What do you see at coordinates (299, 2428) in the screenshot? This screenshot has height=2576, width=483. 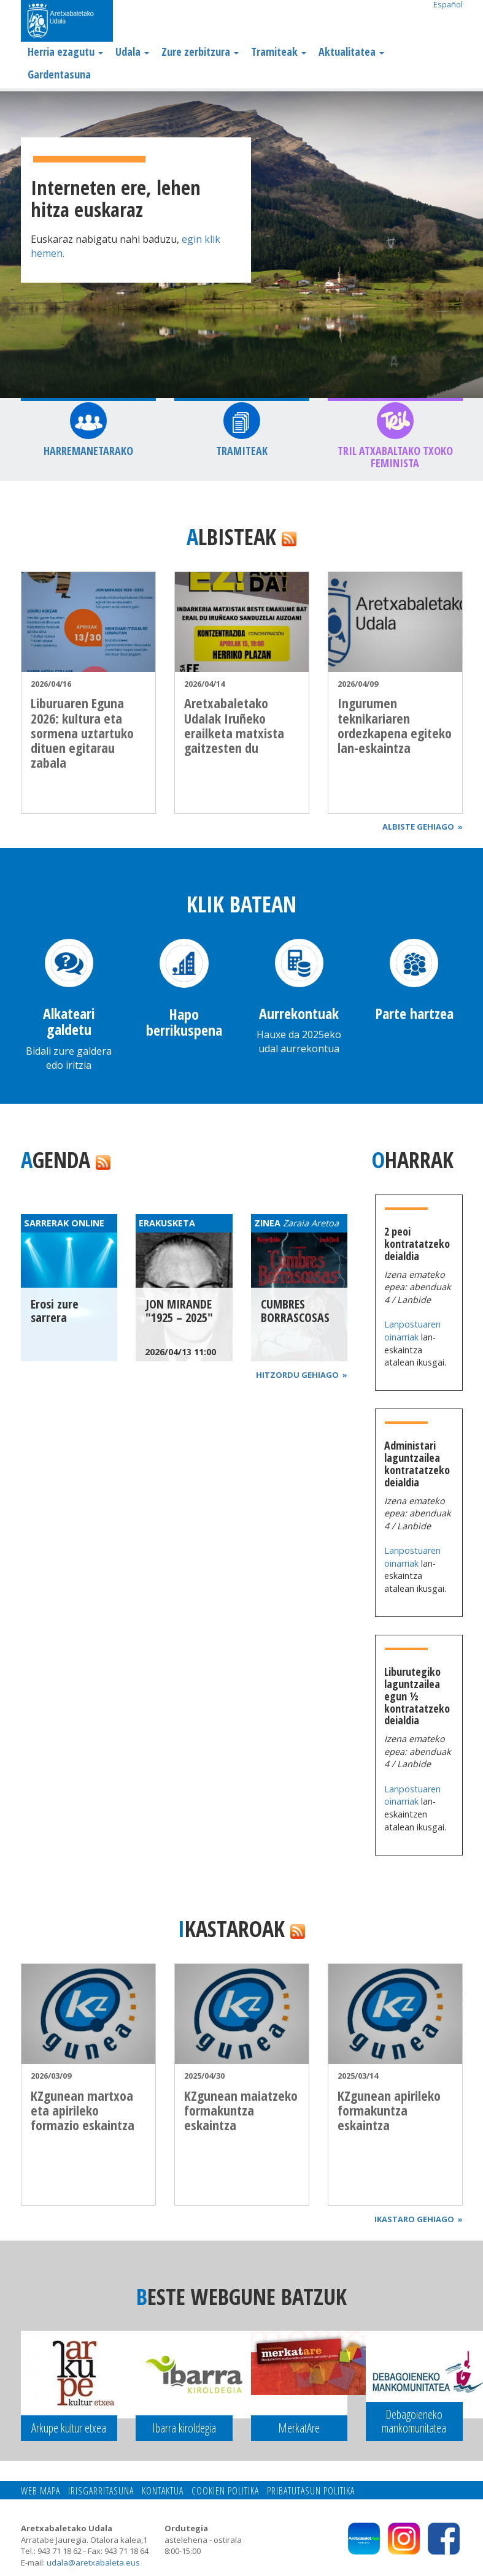 I see `MerkatAre` at bounding box center [299, 2428].